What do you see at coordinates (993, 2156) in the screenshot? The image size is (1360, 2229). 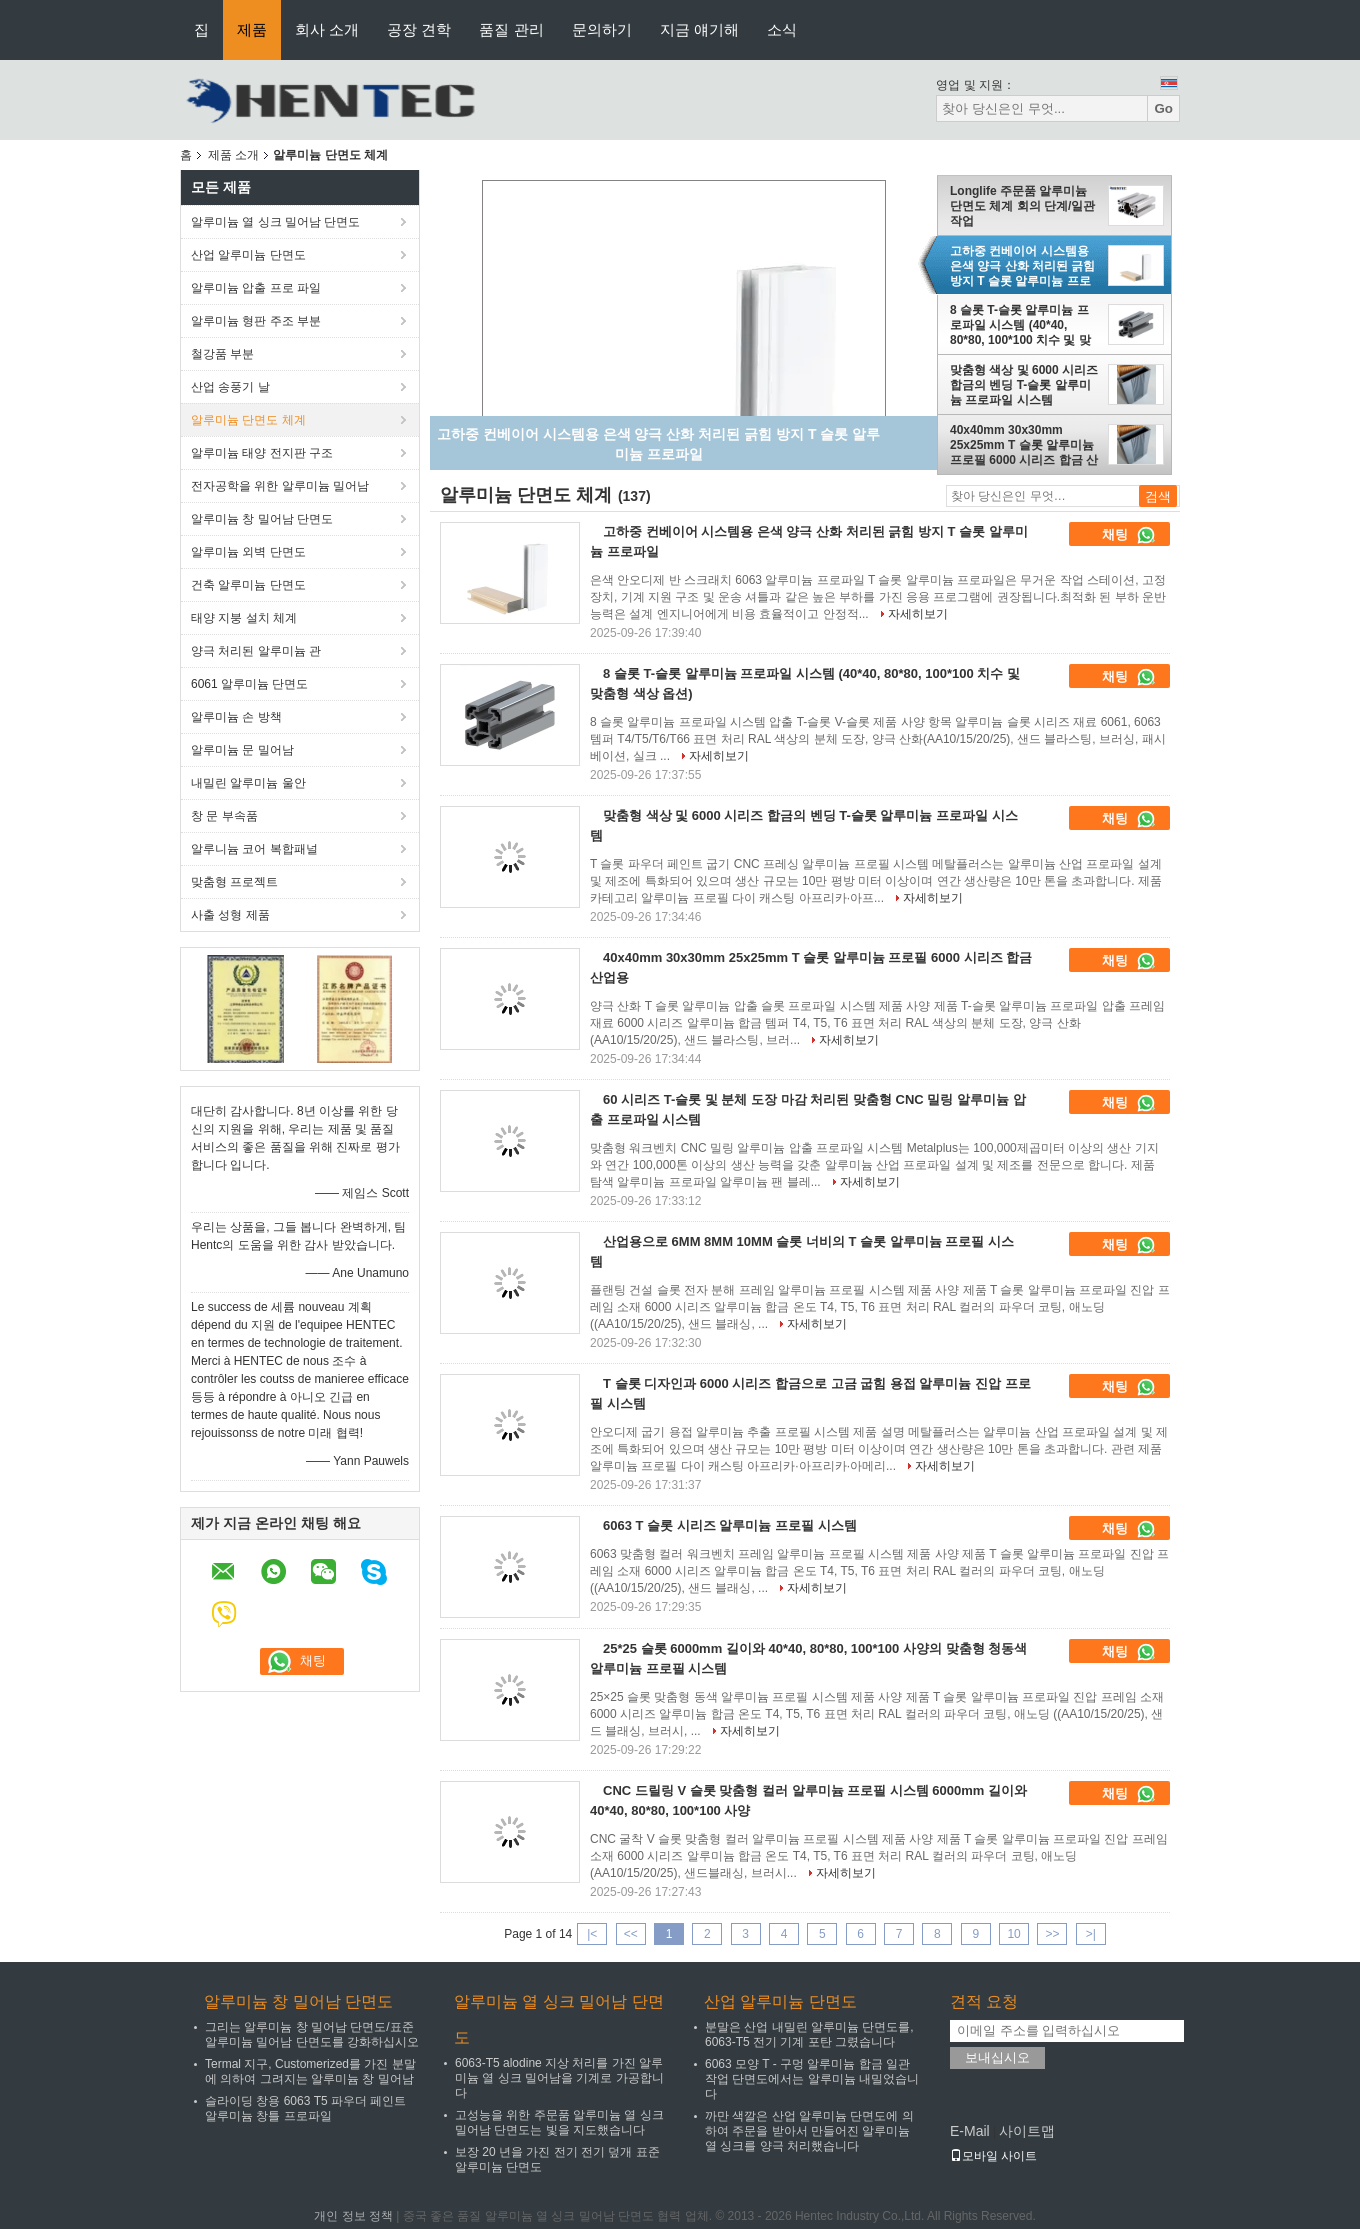 I see `모바일 사이트` at bounding box center [993, 2156].